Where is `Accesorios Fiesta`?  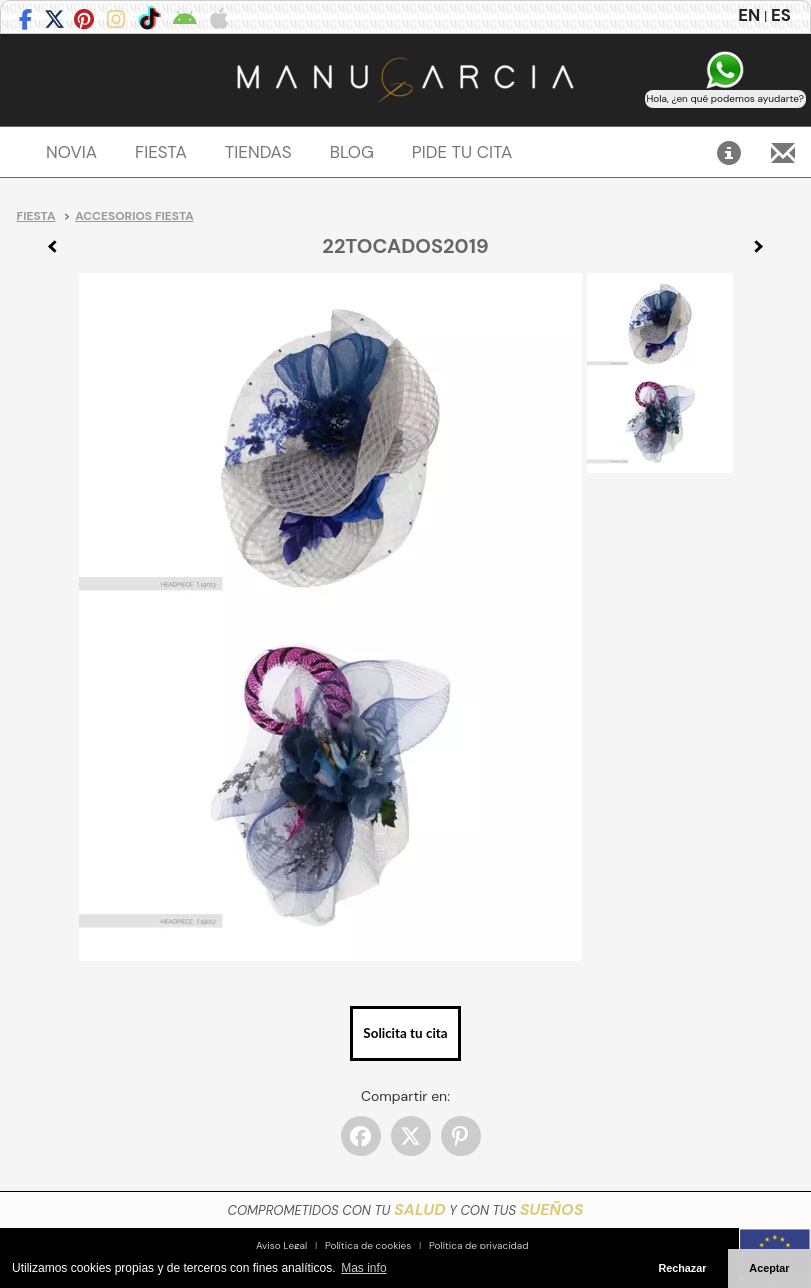
Accesorios Fiesta is located at coordinates (134, 216).